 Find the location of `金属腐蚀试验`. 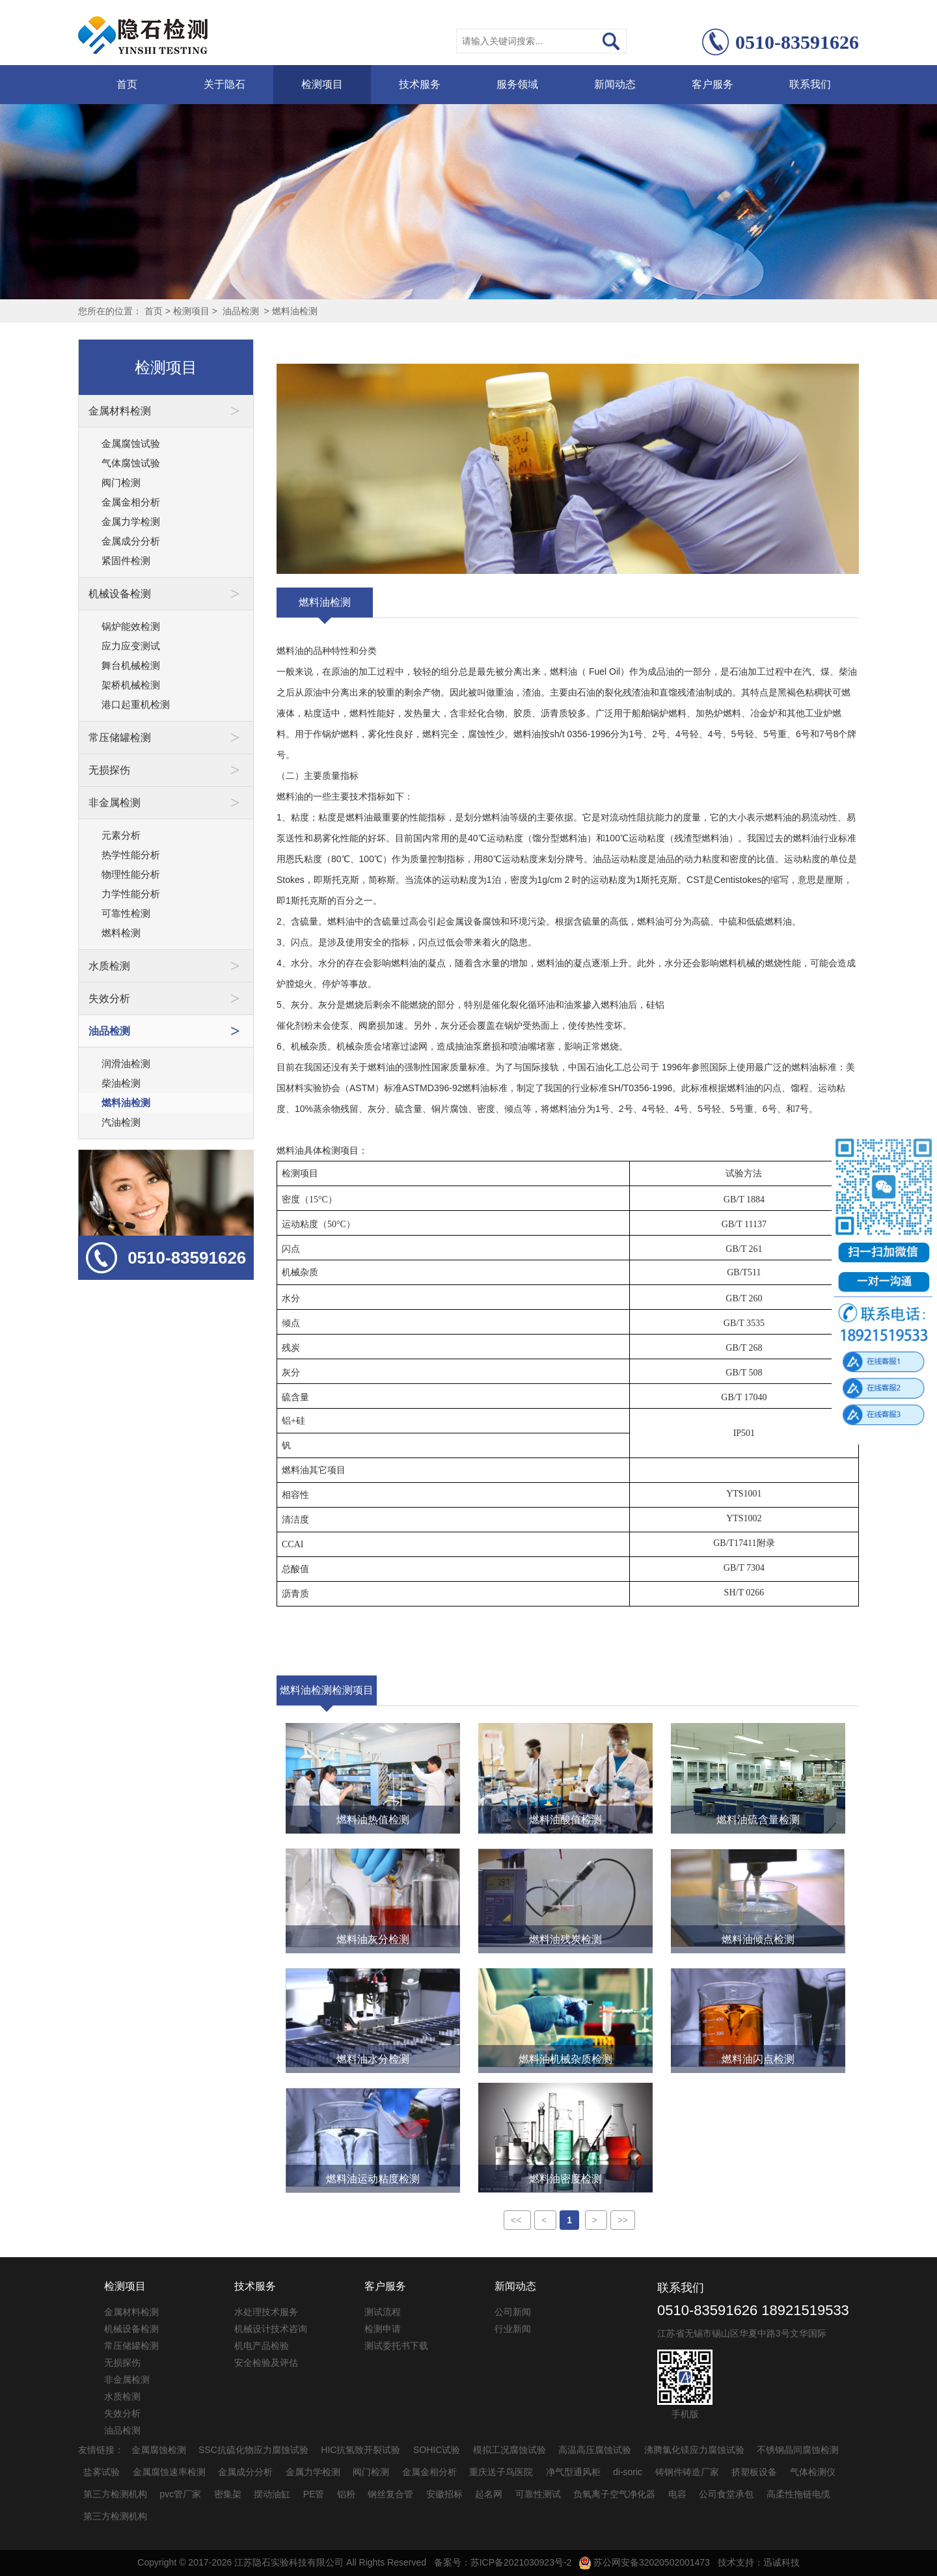

金属腐蚀试验 is located at coordinates (131, 443).